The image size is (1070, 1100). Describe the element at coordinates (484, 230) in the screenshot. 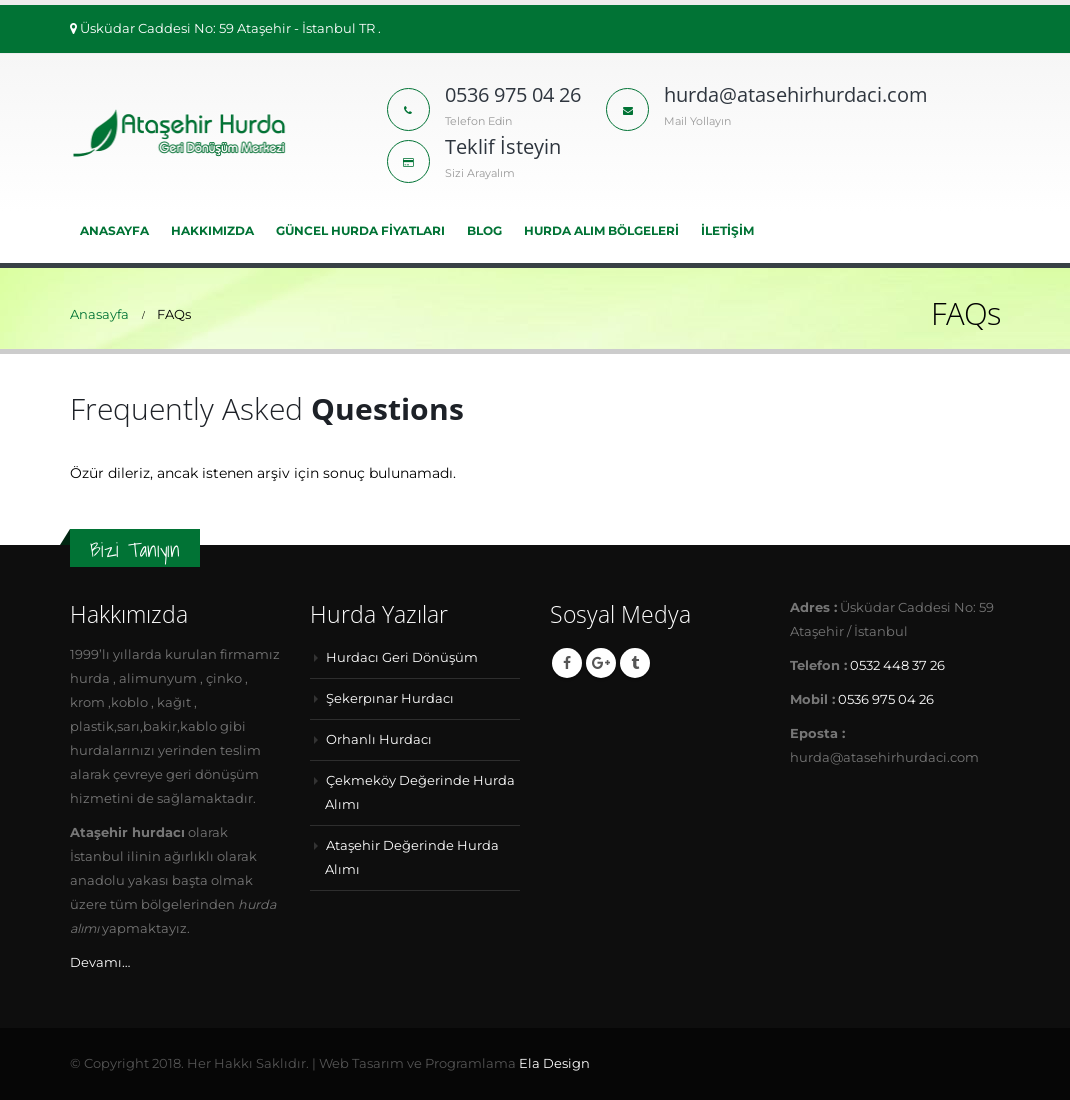

I see `BLOG` at that location.